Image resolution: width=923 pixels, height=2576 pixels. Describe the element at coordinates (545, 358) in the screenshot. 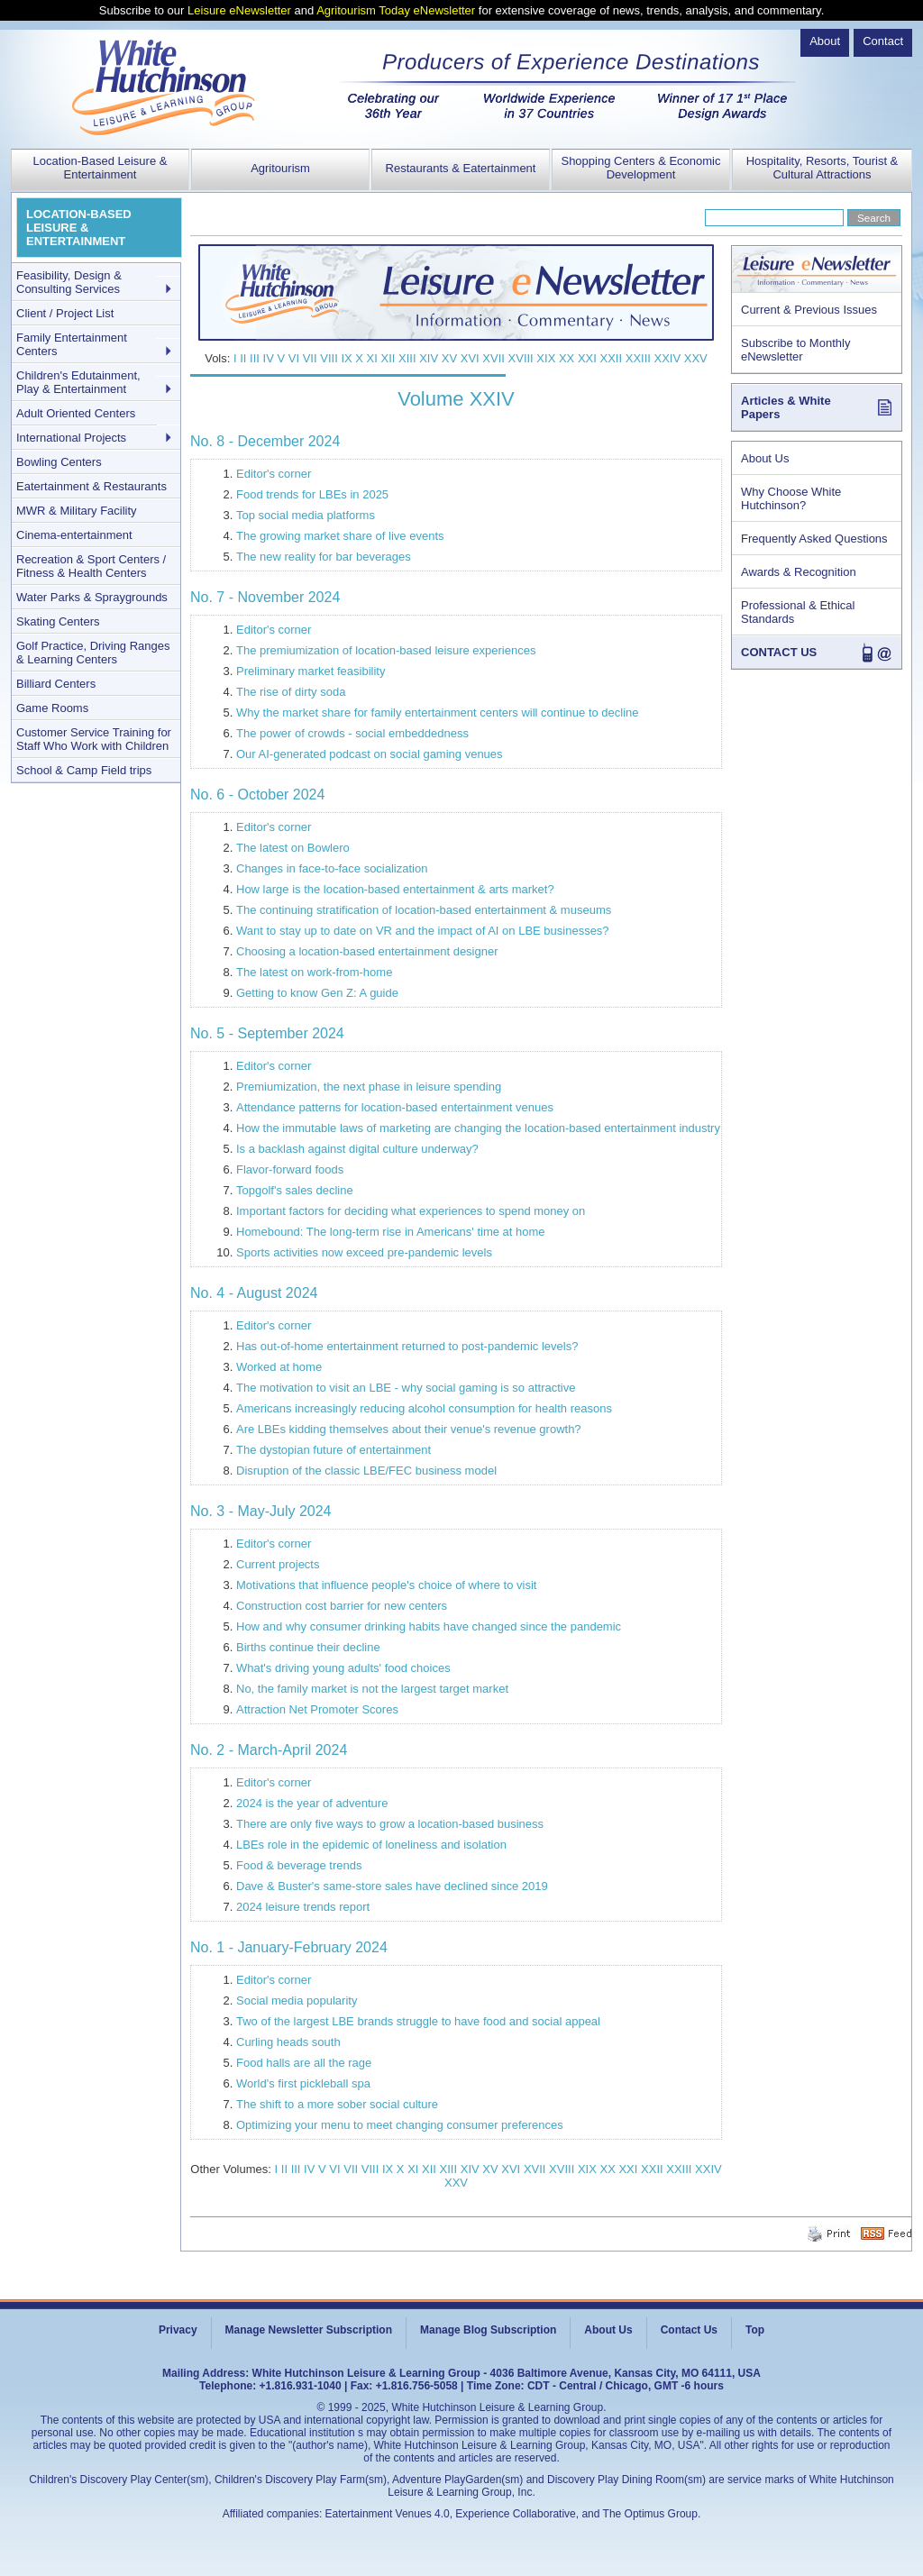

I see `XIX` at that location.